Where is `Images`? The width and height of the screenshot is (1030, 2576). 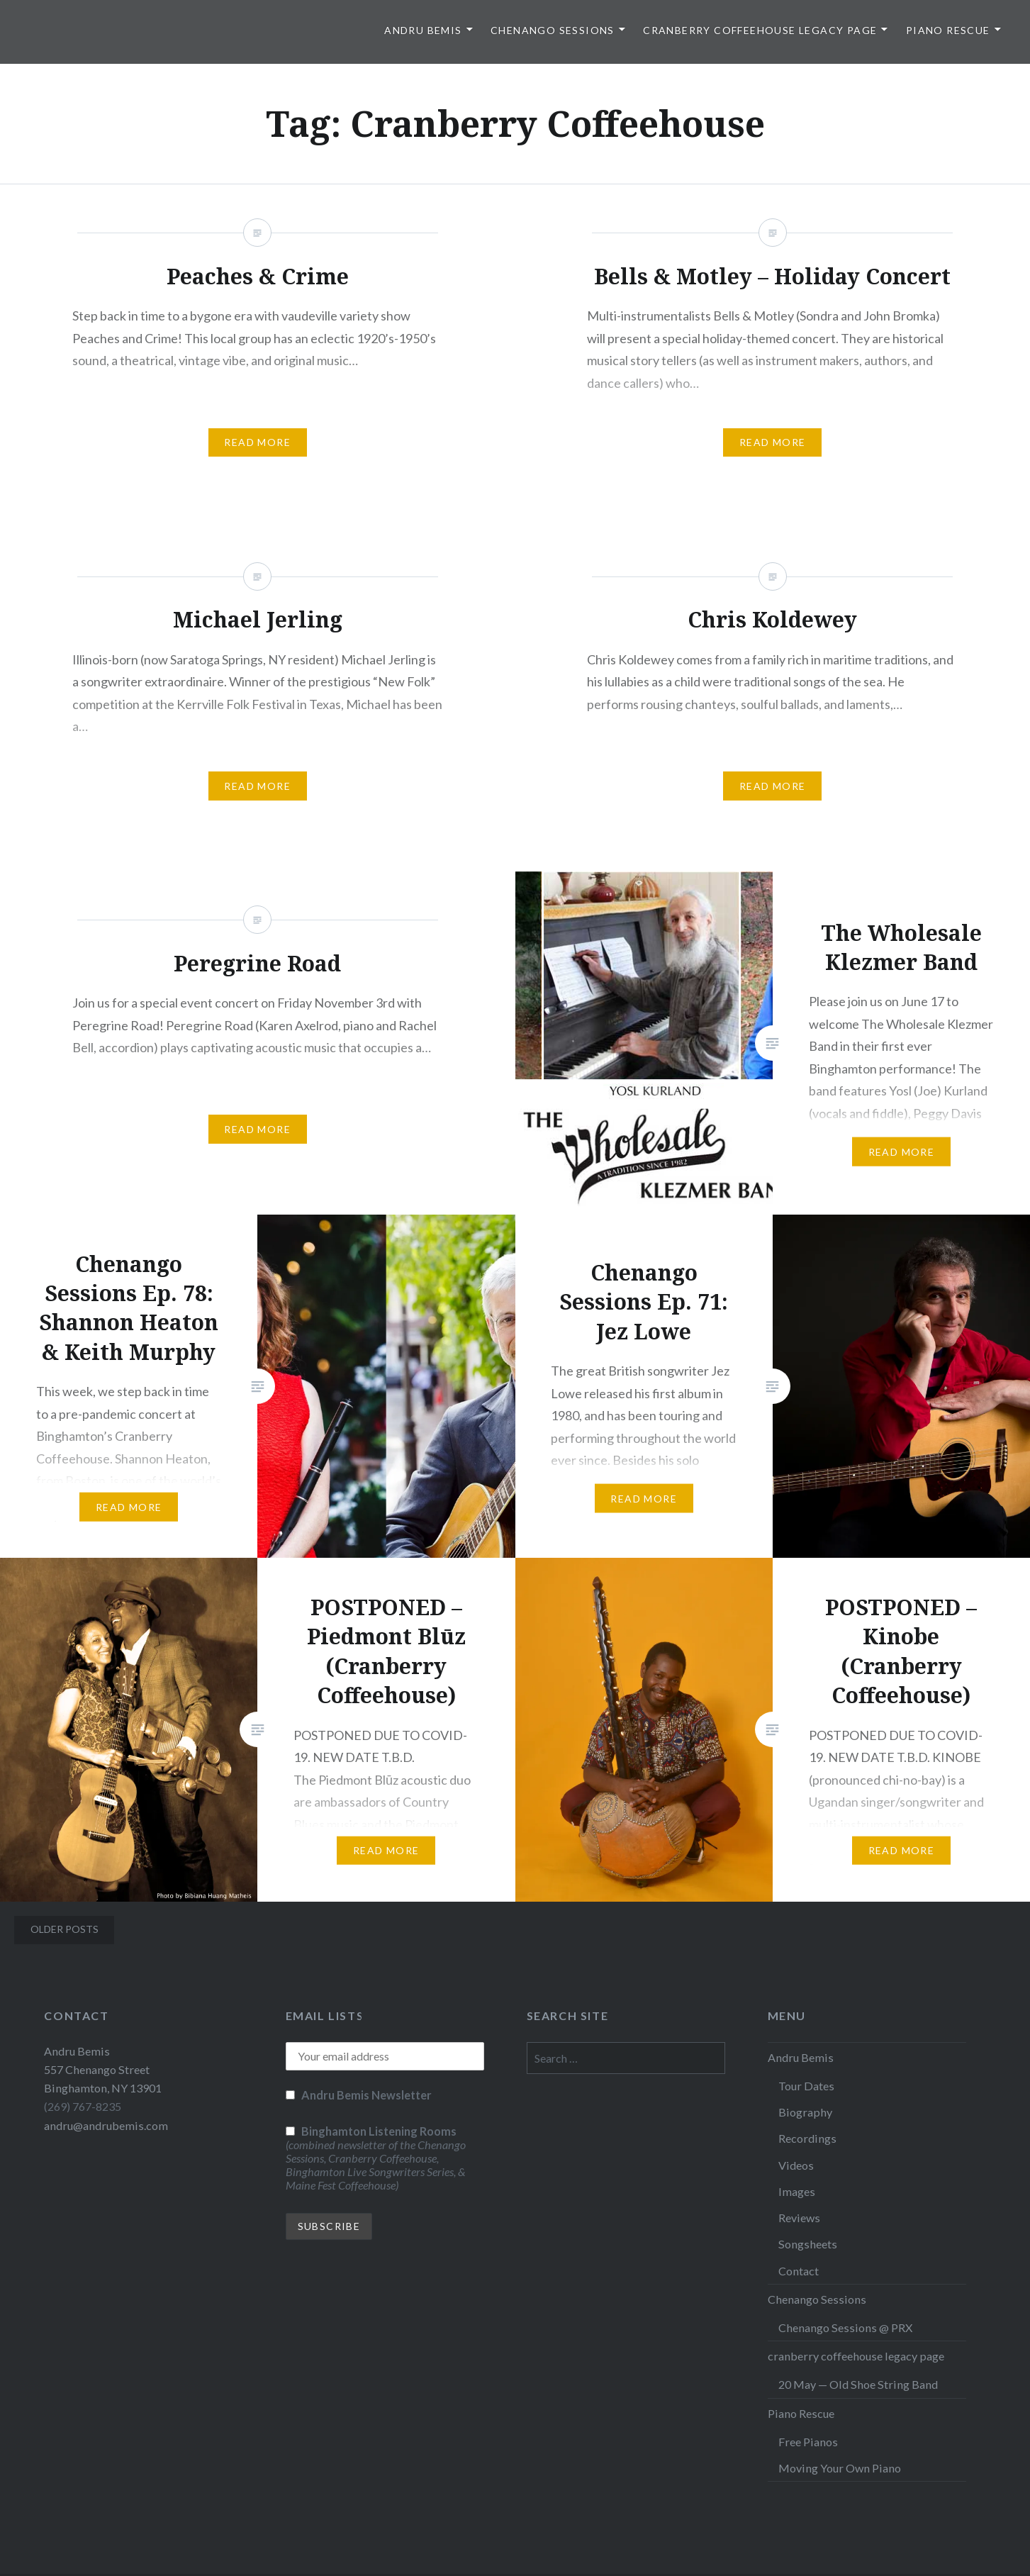
Images is located at coordinates (796, 2191).